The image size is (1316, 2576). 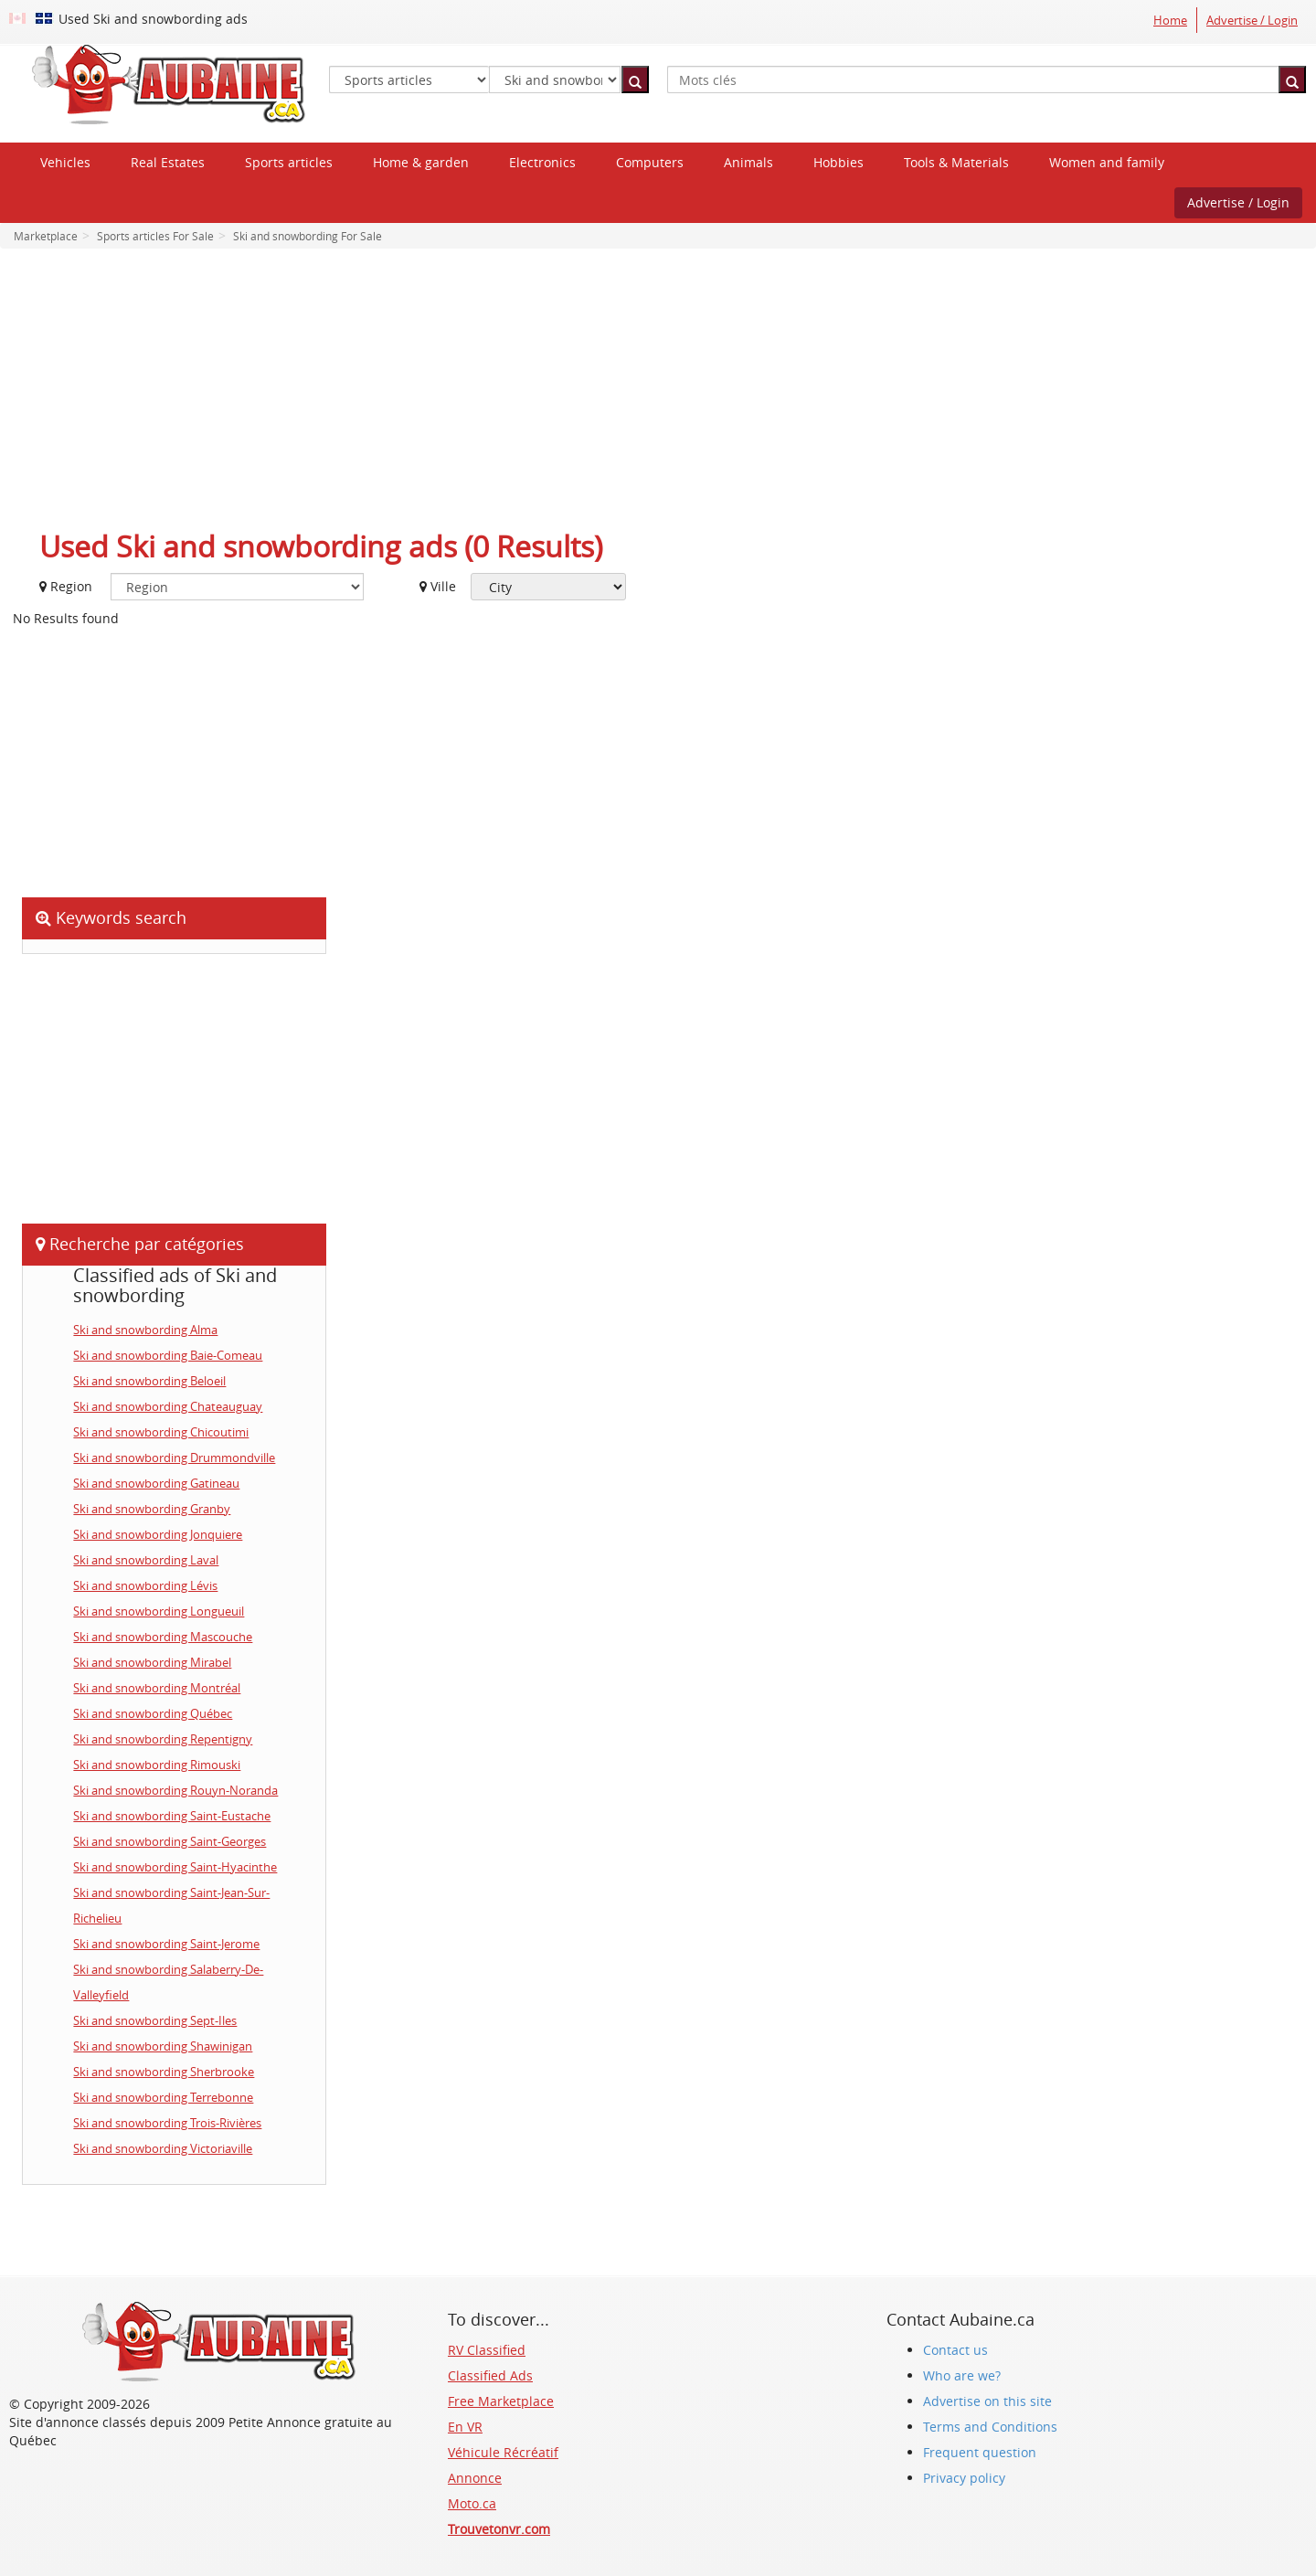 What do you see at coordinates (503, 2452) in the screenshot?
I see `Véhicule Récréatif` at bounding box center [503, 2452].